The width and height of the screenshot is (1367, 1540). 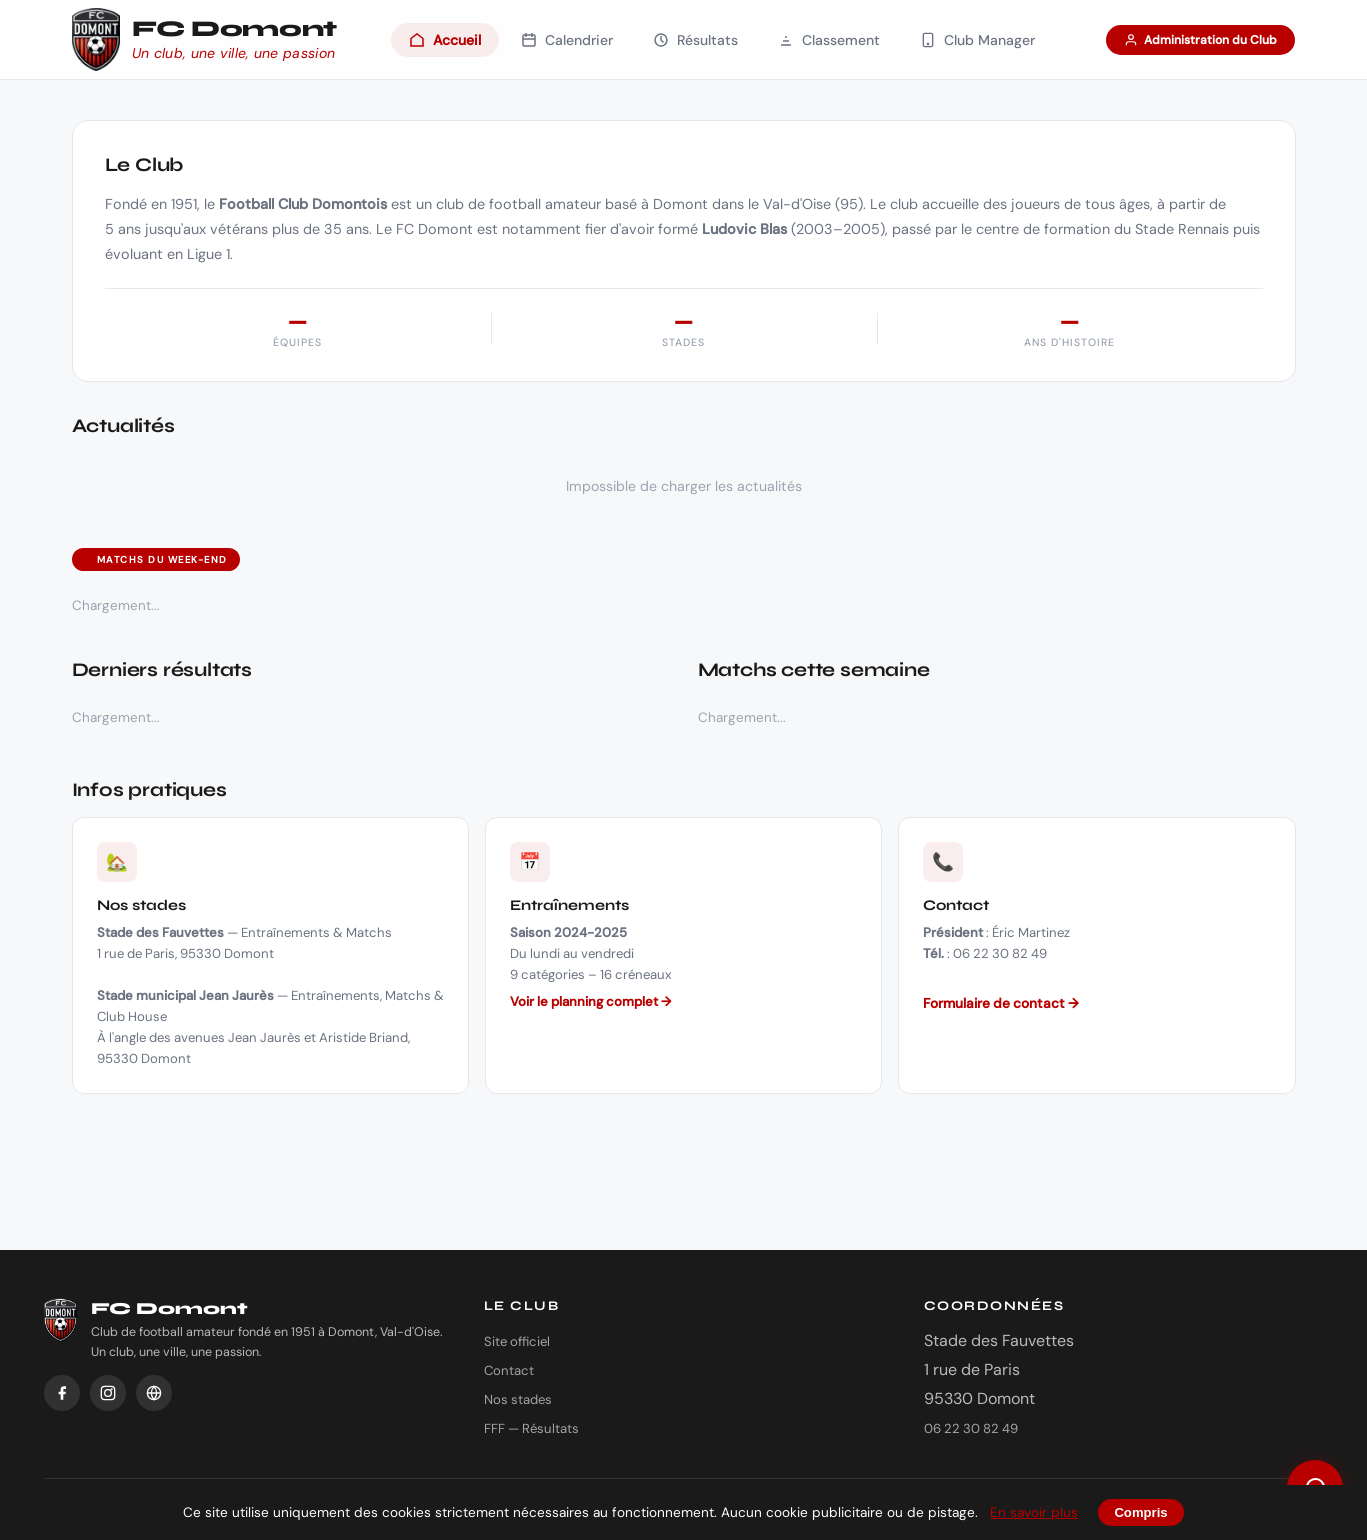 What do you see at coordinates (971, 1428) in the screenshot?
I see `06 22 30 82 49` at bounding box center [971, 1428].